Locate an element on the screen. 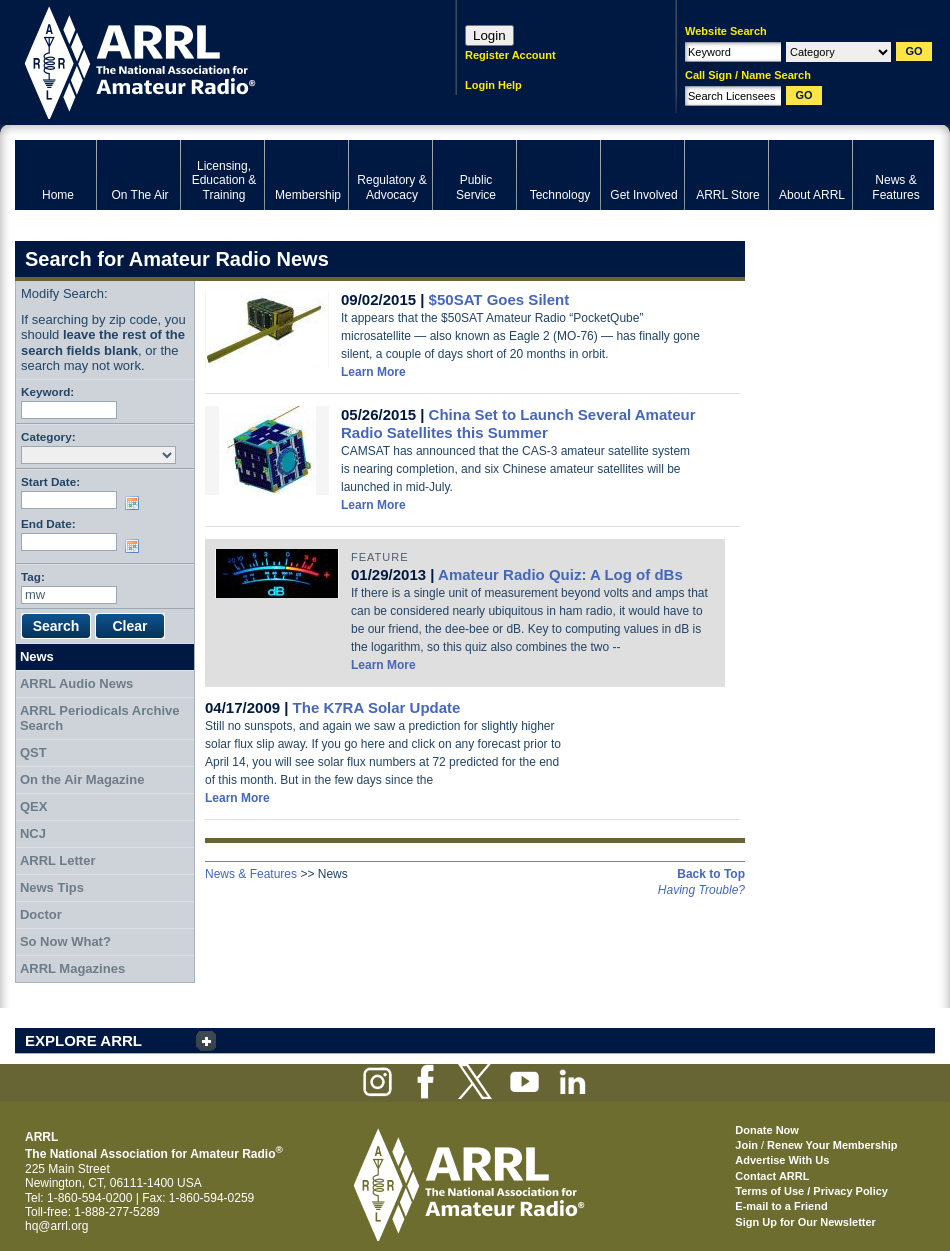 Image resolution: width=950 pixels, height=1251 pixels. E-mail to a Friend is located at coordinates (781, 1206).